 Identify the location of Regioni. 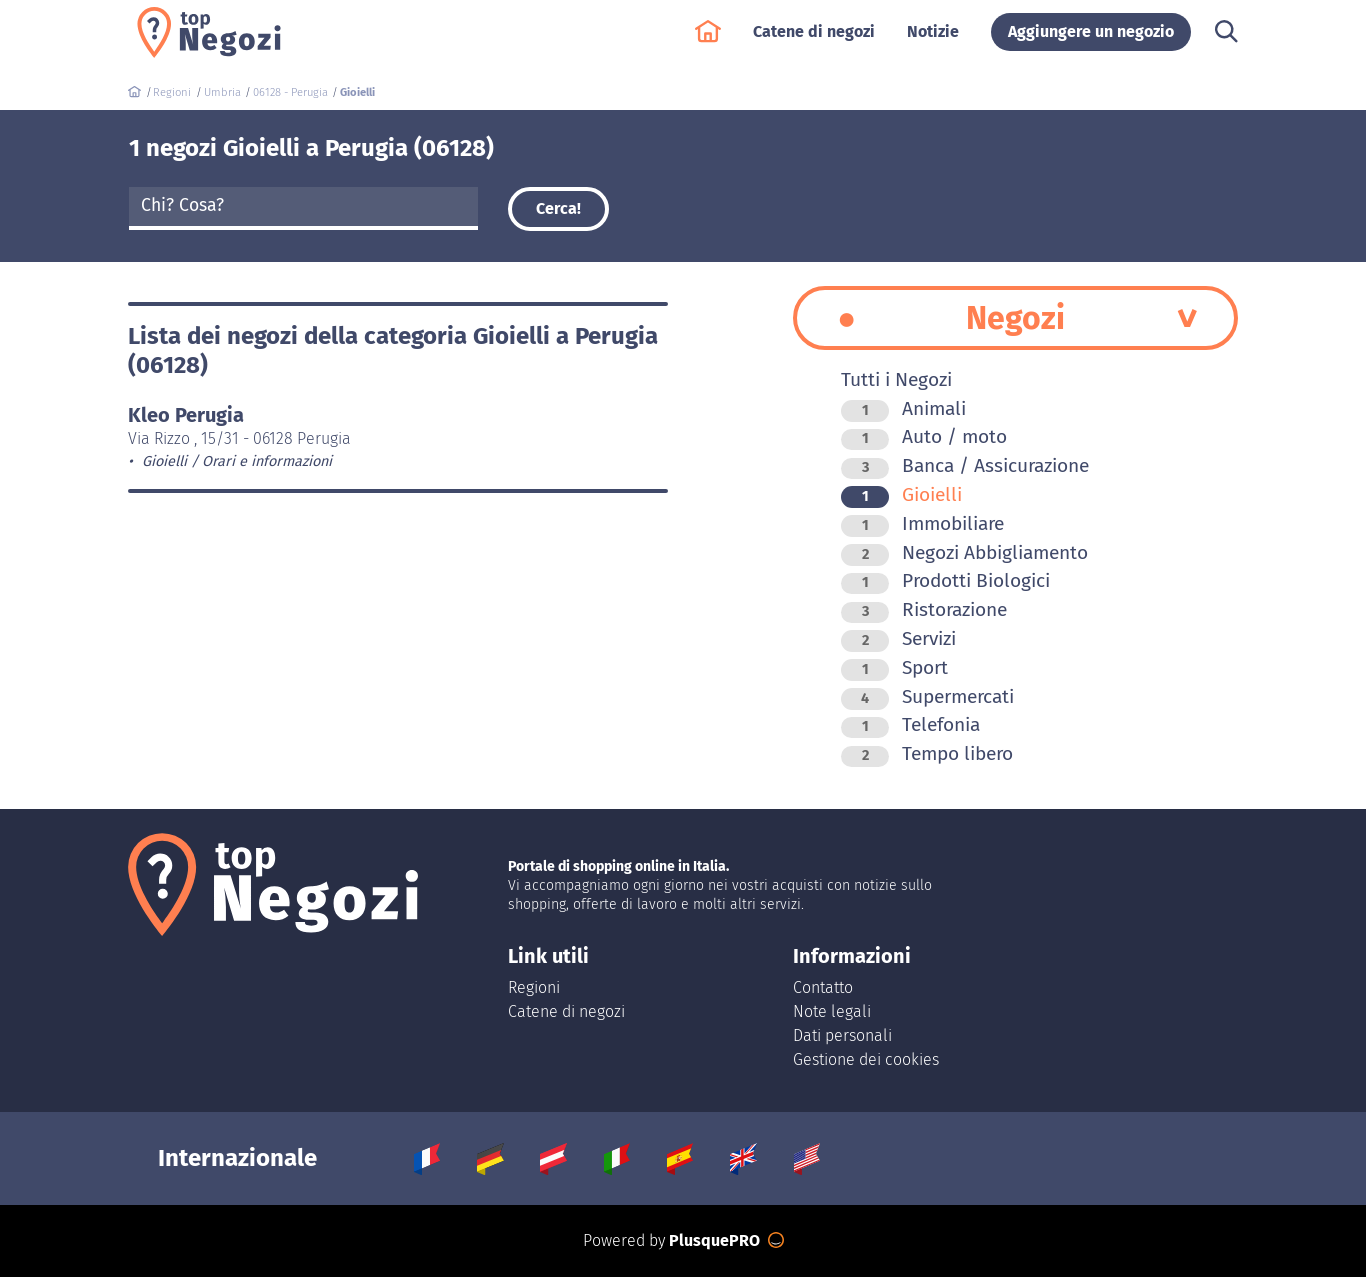
(534, 987).